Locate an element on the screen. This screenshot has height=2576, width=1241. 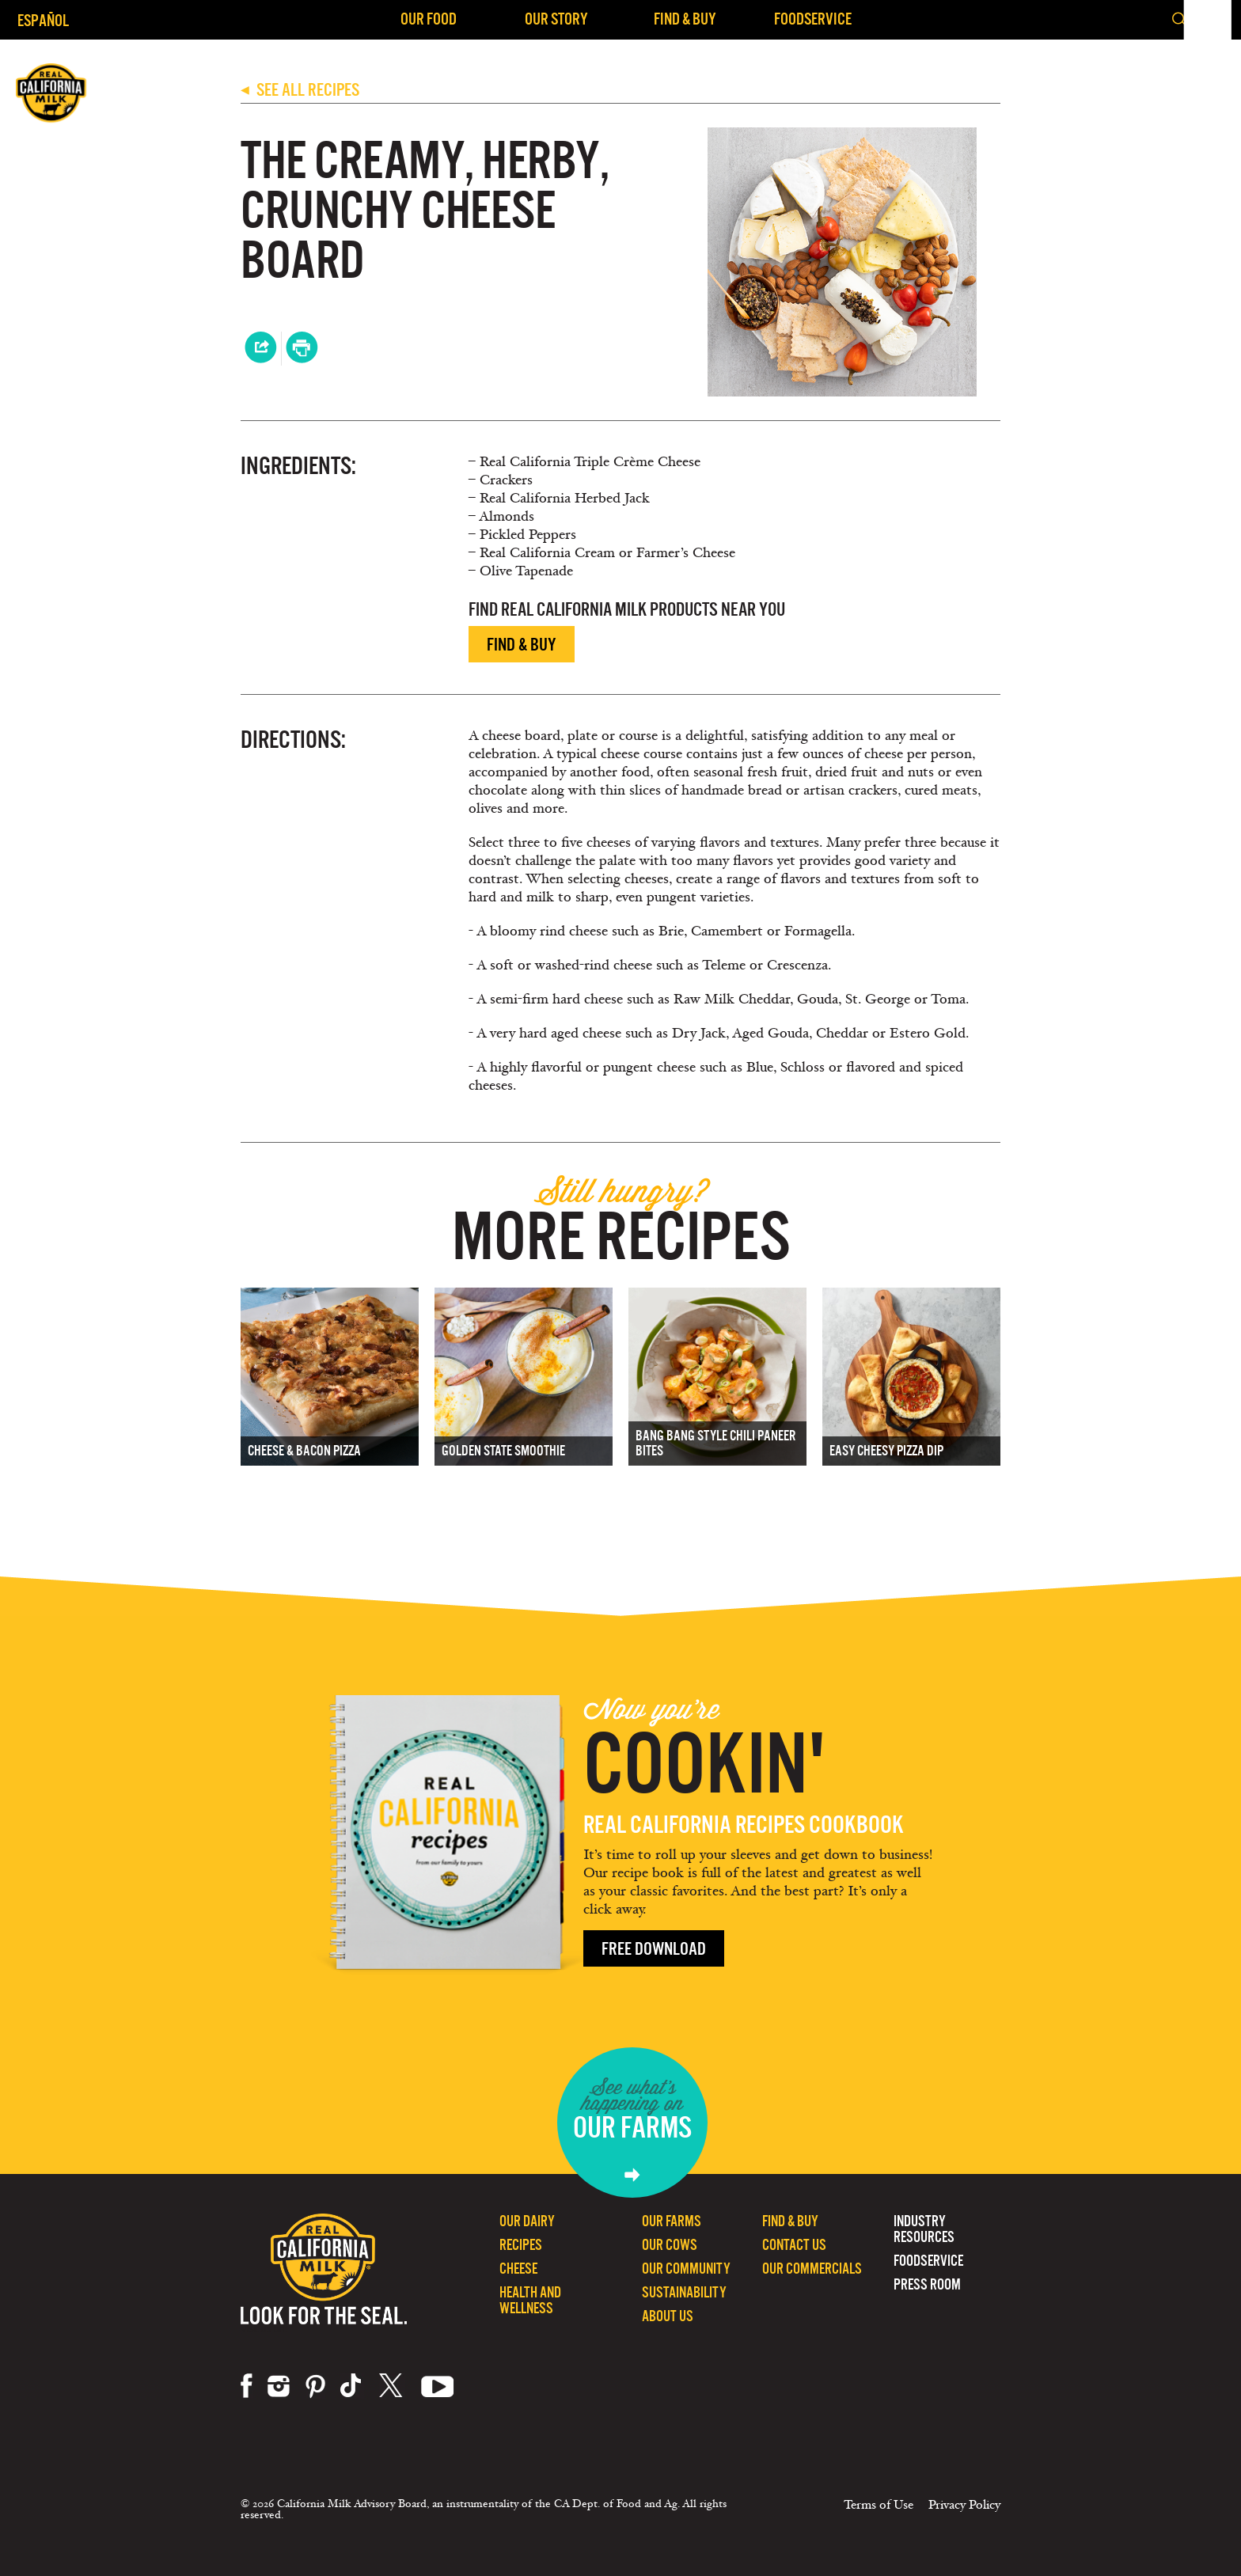
Sustainability is located at coordinates (684, 2292).